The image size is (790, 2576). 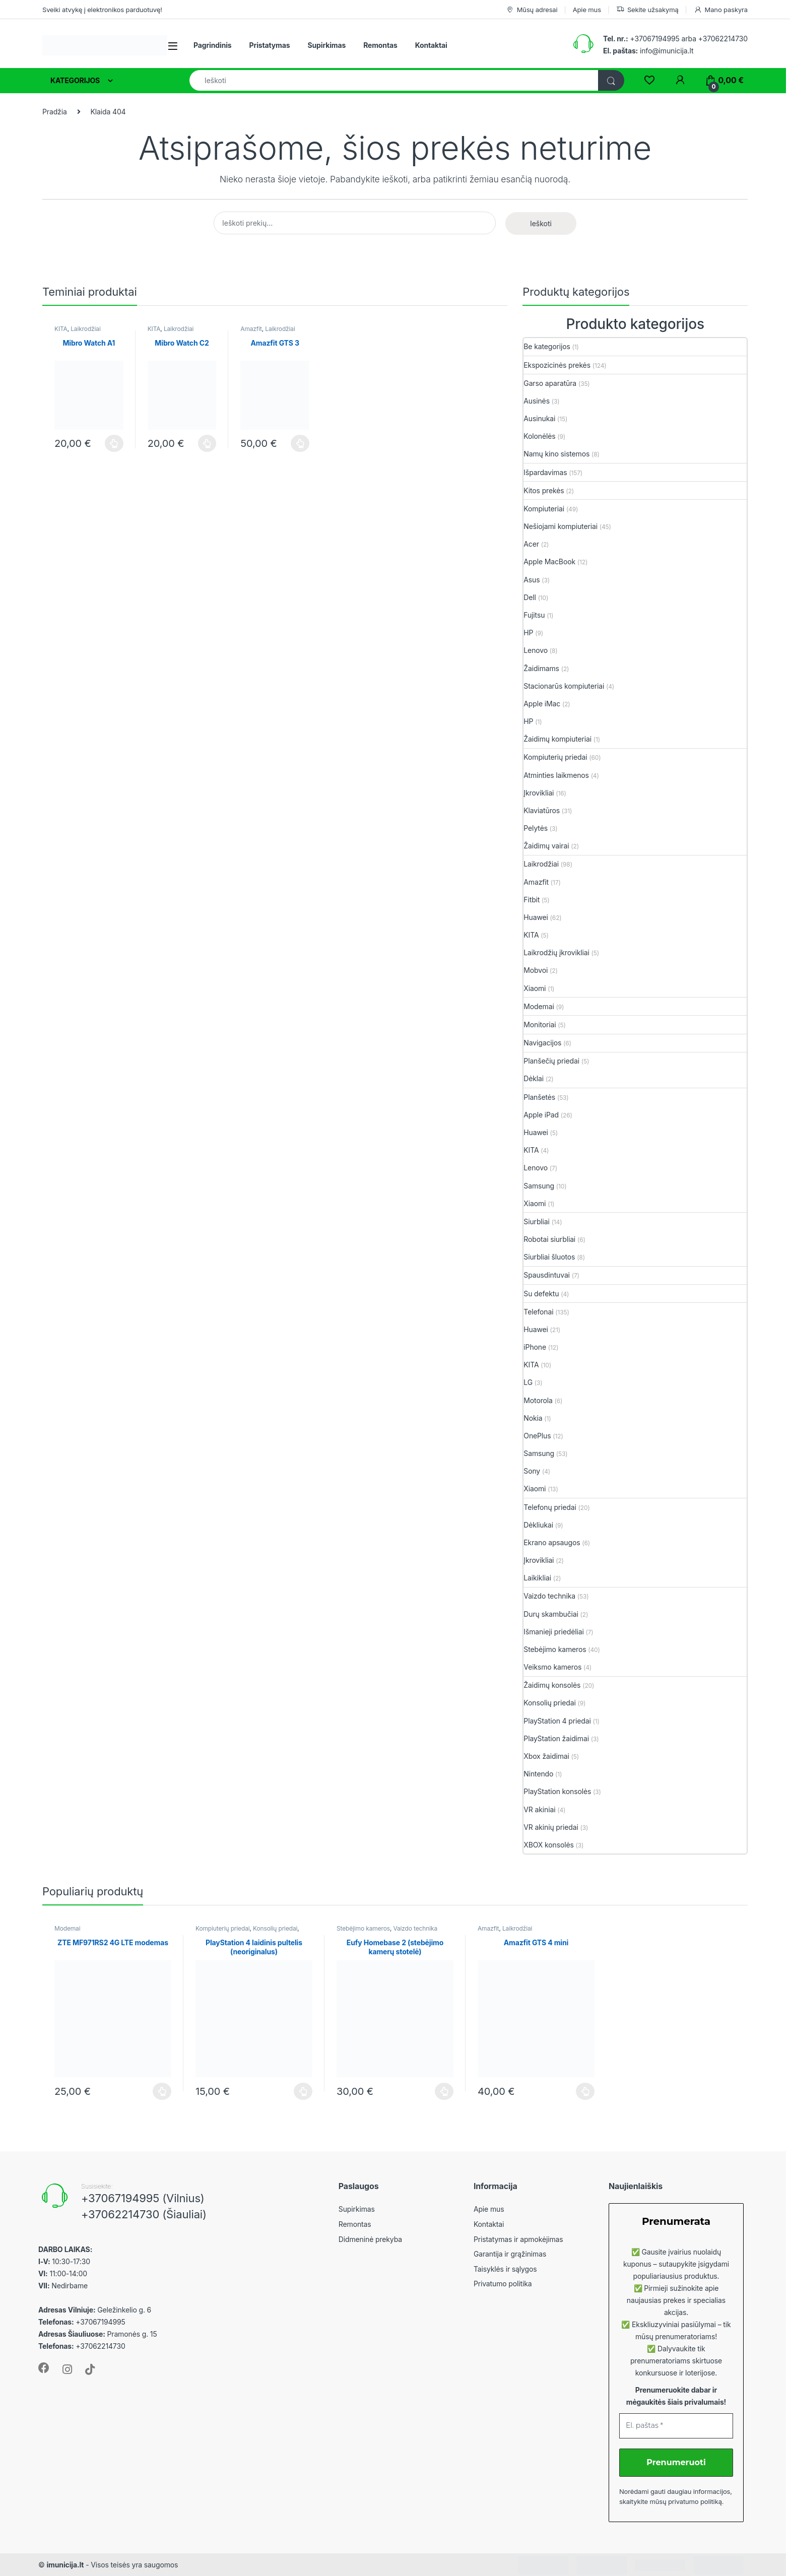 What do you see at coordinates (546, 1756) in the screenshot?
I see `Xbox žaidimai` at bounding box center [546, 1756].